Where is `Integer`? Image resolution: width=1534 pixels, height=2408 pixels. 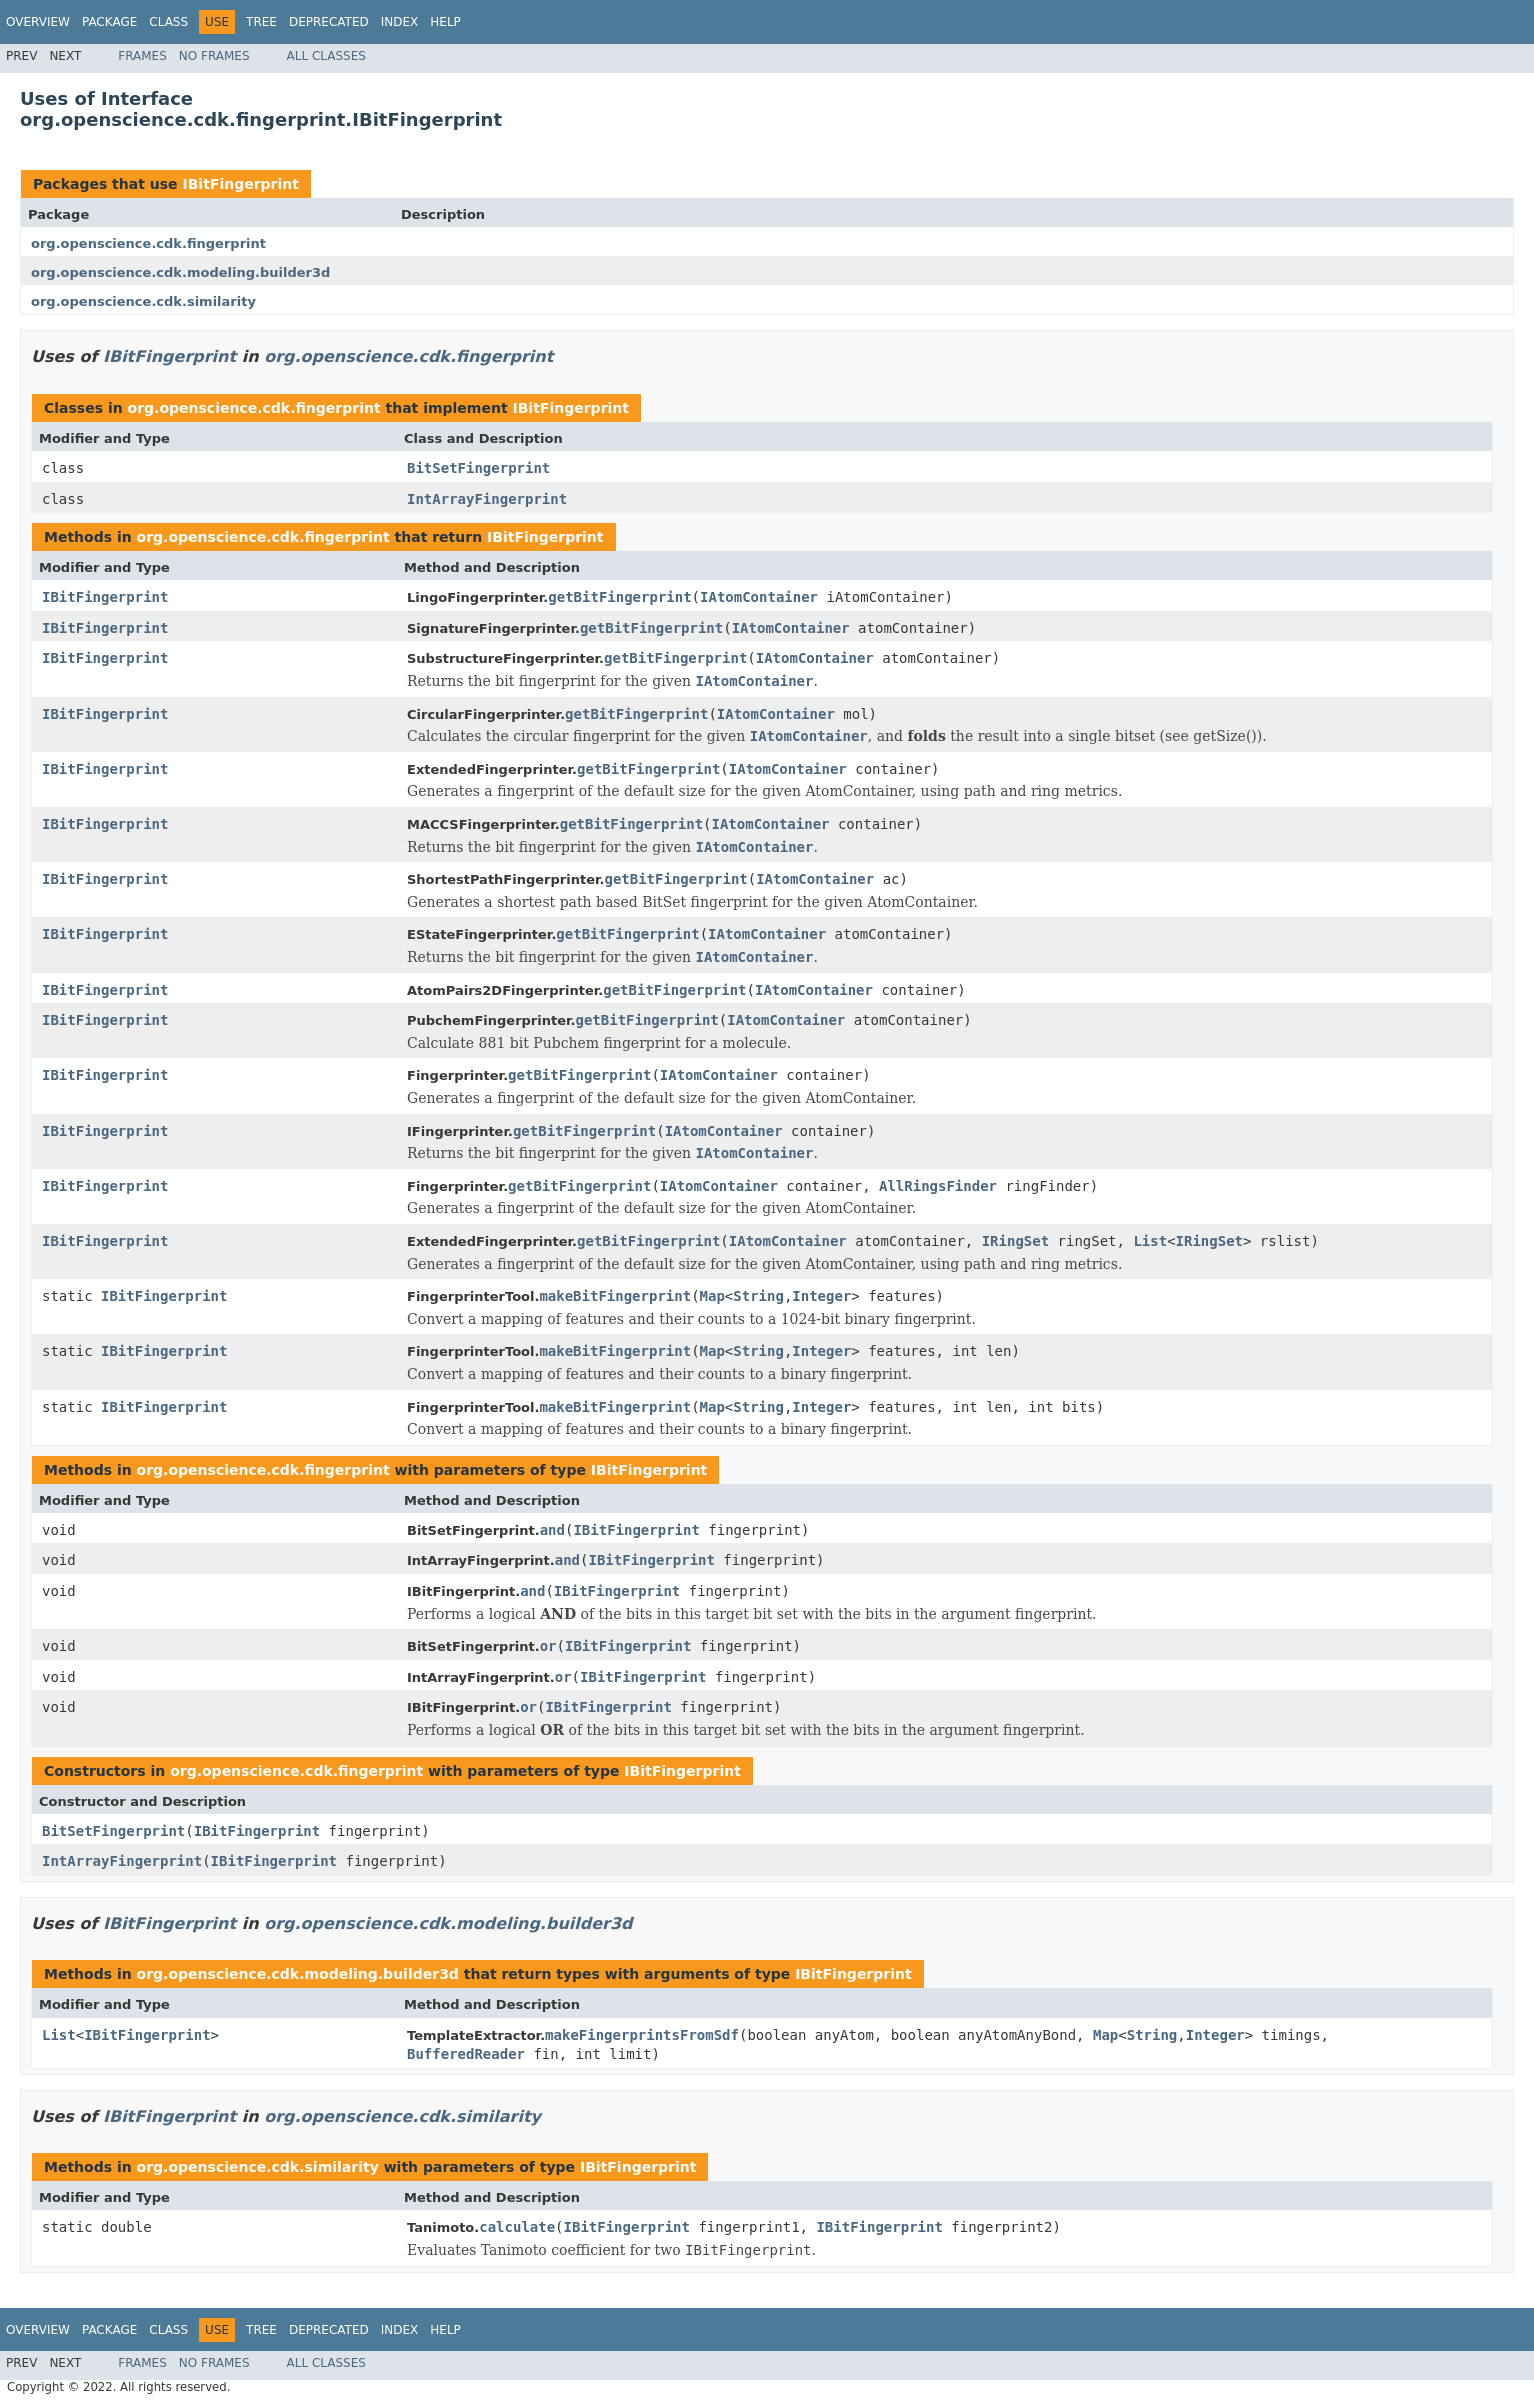
Integer is located at coordinates (821, 1296).